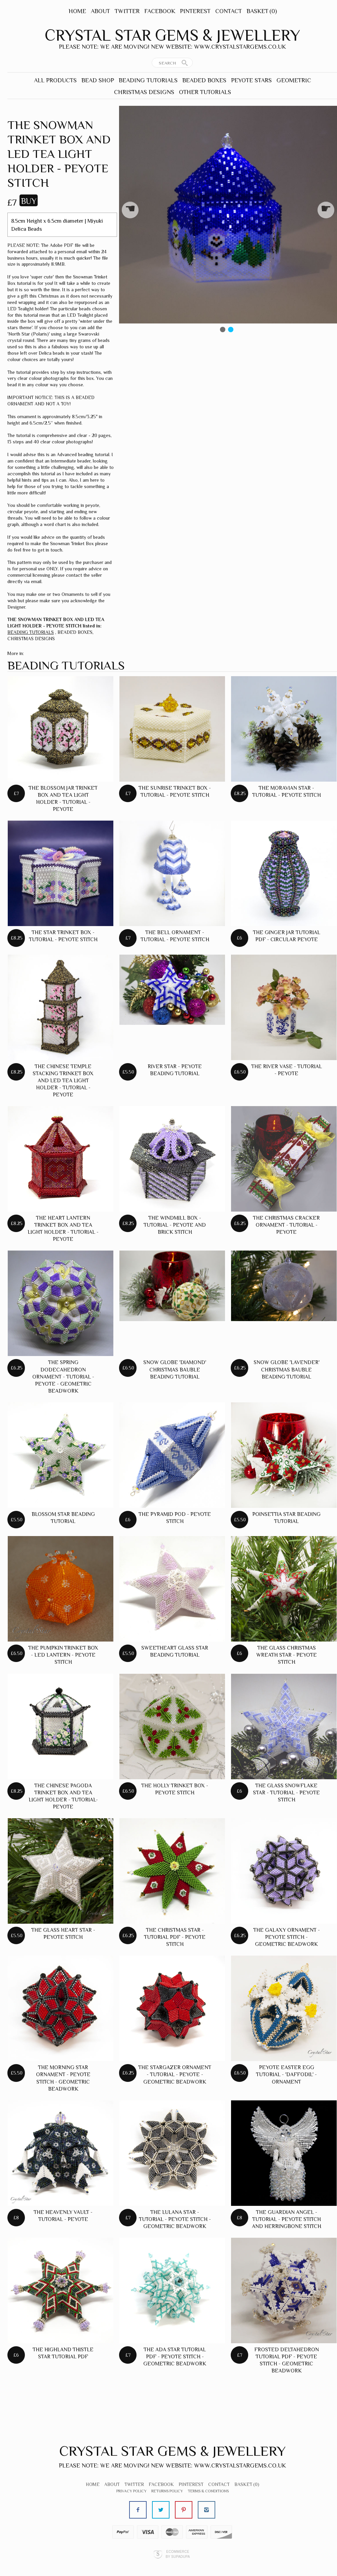 This screenshot has width=337, height=2576. What do you see at coordinates (77, 11) in the screenshot?
I see `Home` at bounding box center [77, 11].